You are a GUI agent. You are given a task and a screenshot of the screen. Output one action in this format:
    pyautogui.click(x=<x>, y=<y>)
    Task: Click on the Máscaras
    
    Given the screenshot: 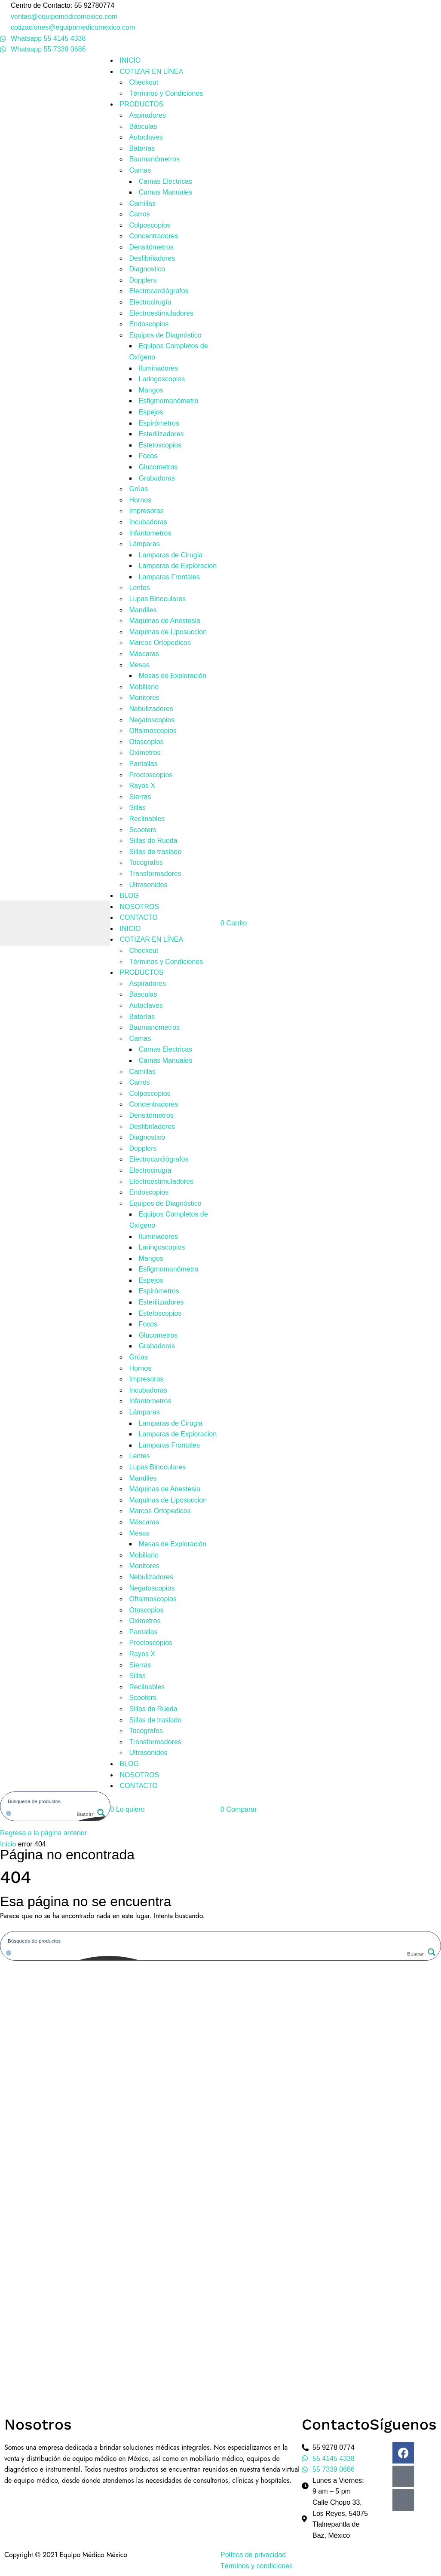 What is the action you would take?
    pyautogui.click(x=144, y=653)
    